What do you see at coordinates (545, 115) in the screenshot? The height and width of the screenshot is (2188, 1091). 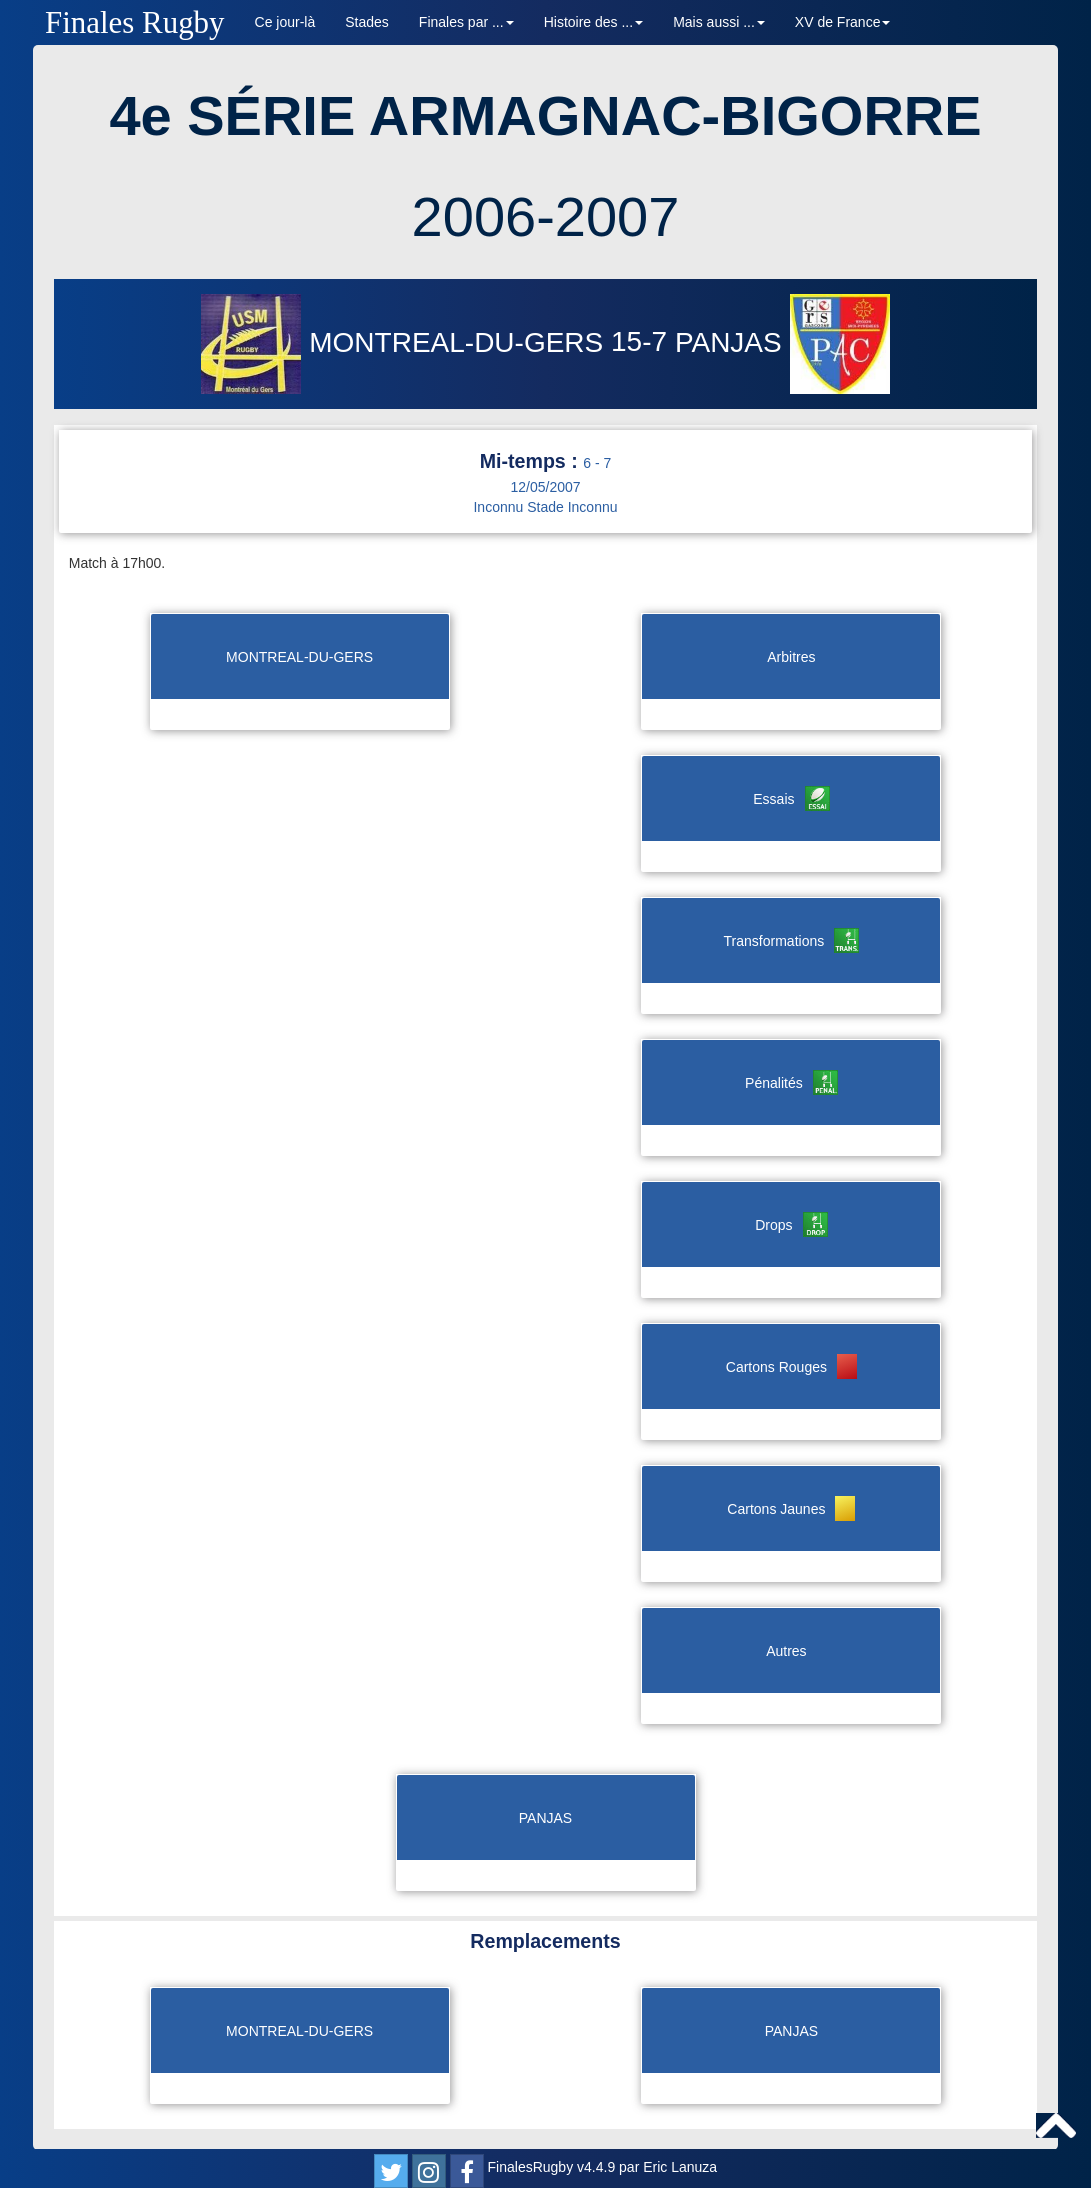 I see `4e SÉRIE ARMAGNAC-BIGORRE` at bounding box center [545, 115].